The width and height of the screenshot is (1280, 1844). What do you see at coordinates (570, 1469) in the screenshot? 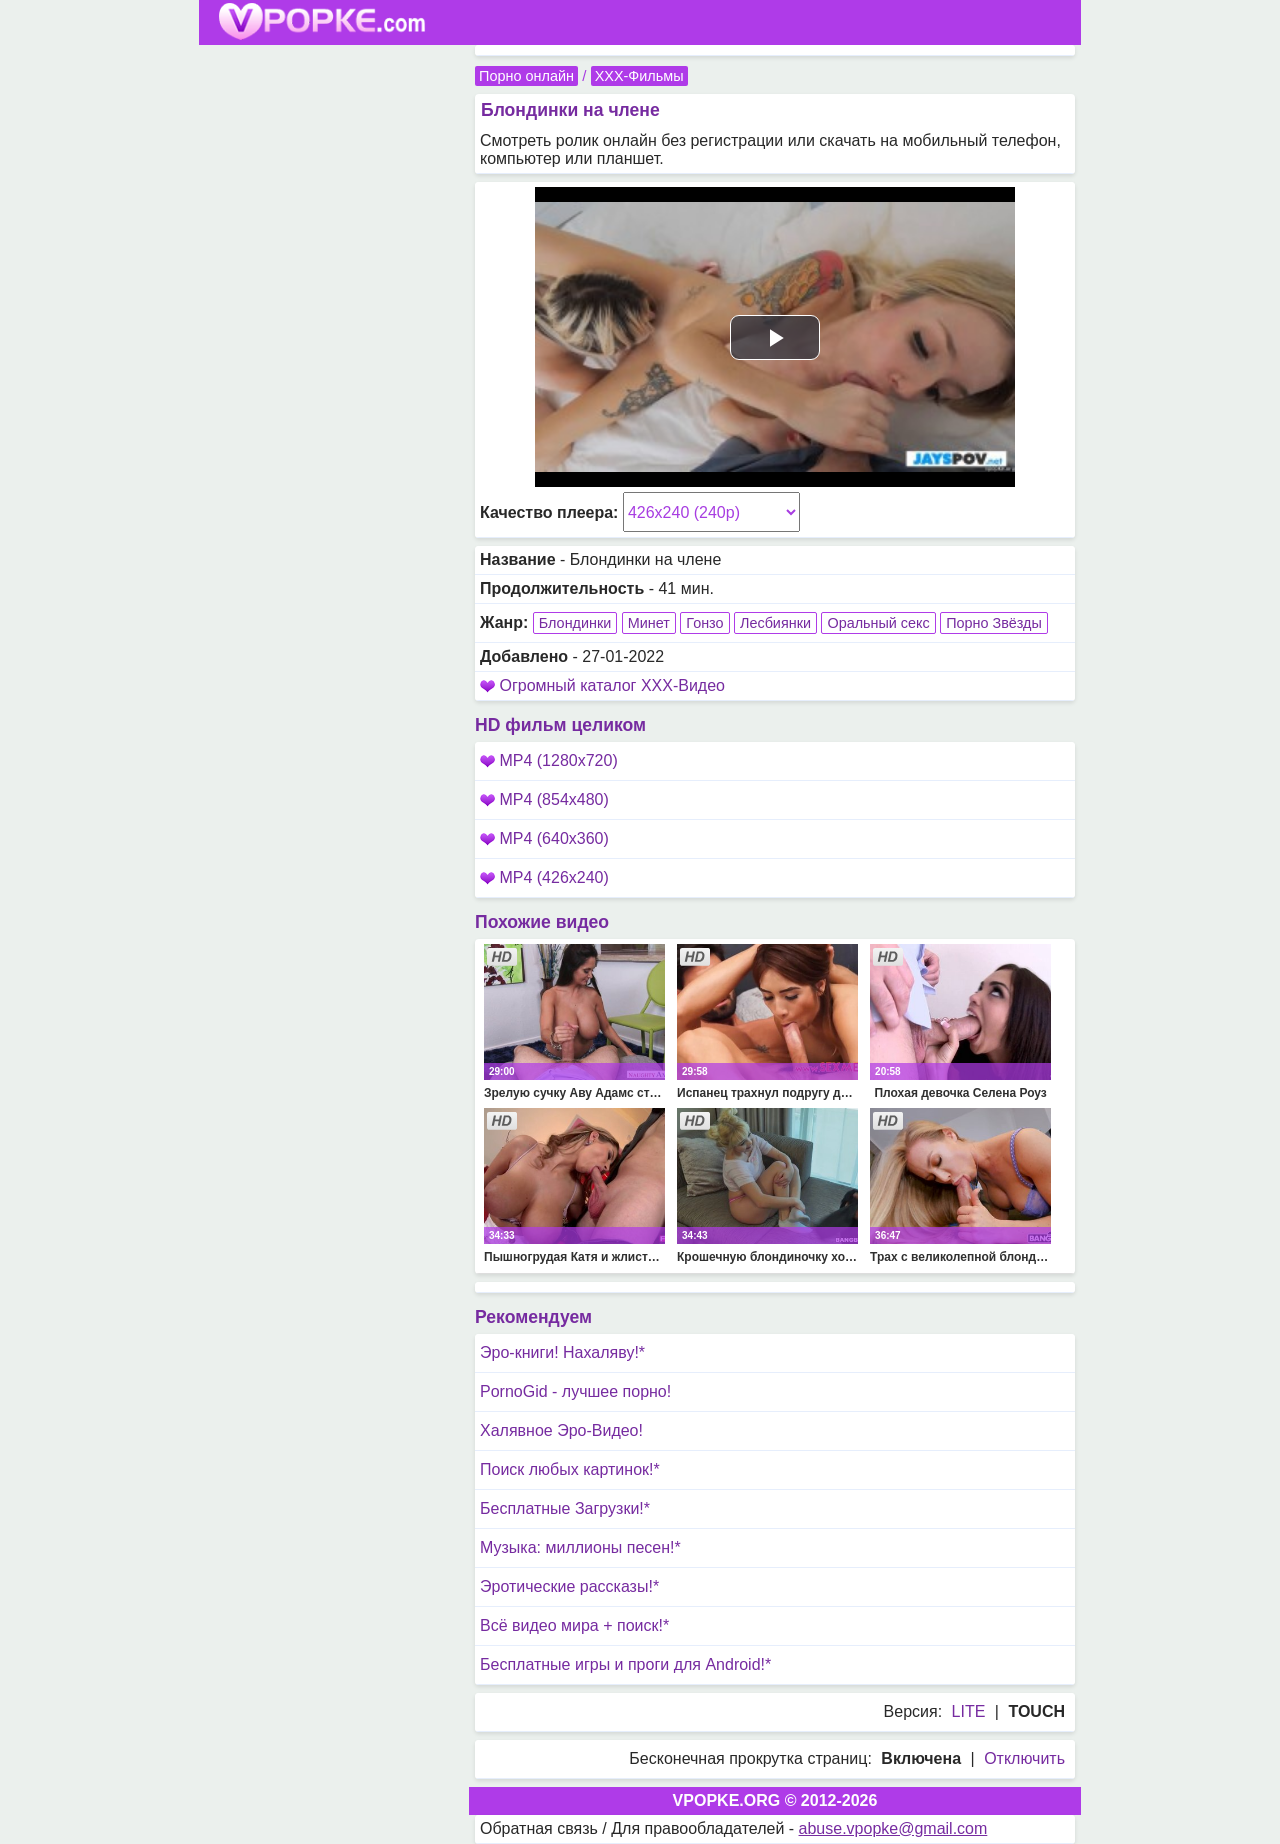
I see `Поиск любых картинок!*` at bounding box center [570, 1469].